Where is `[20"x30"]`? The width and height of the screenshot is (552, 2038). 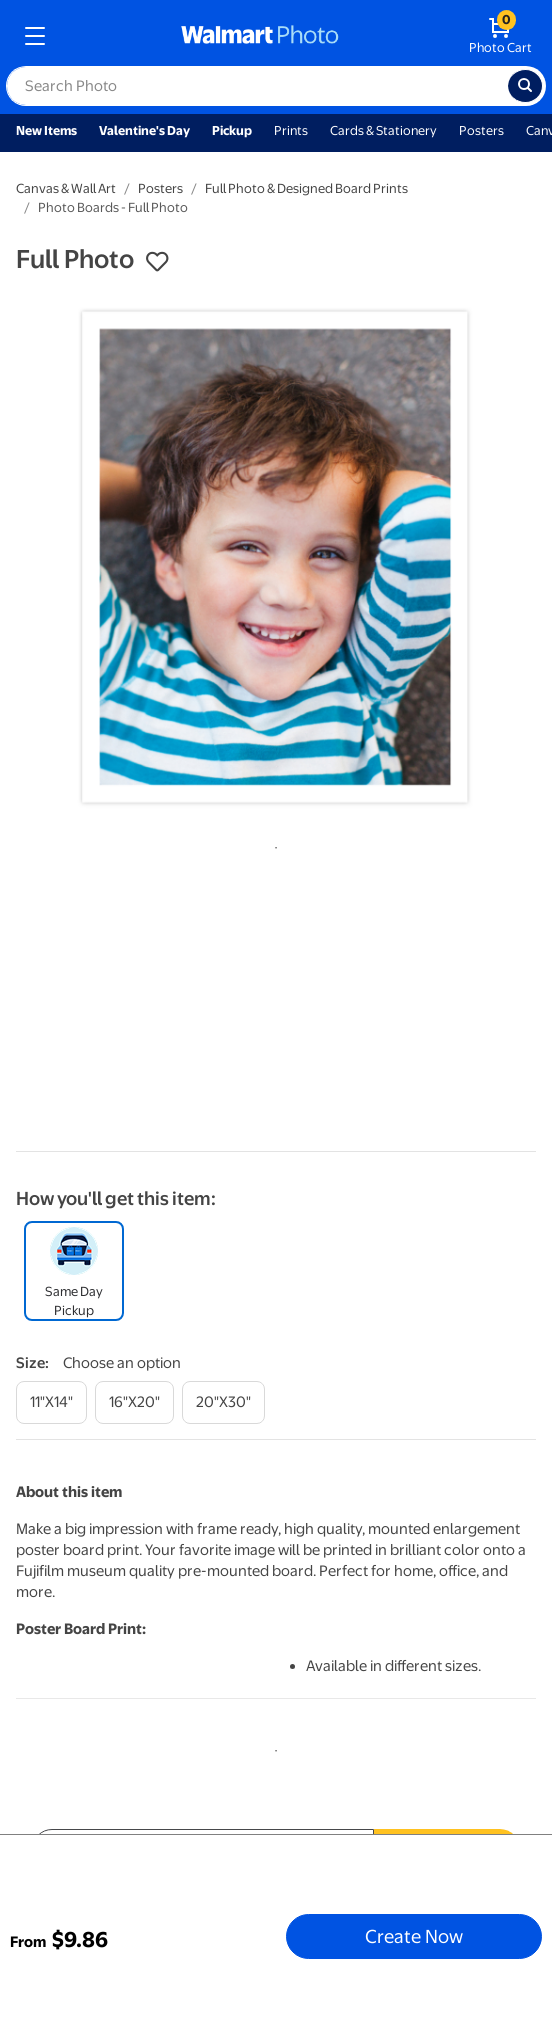
[20"x30"] is located at coordinates (223, 1402).